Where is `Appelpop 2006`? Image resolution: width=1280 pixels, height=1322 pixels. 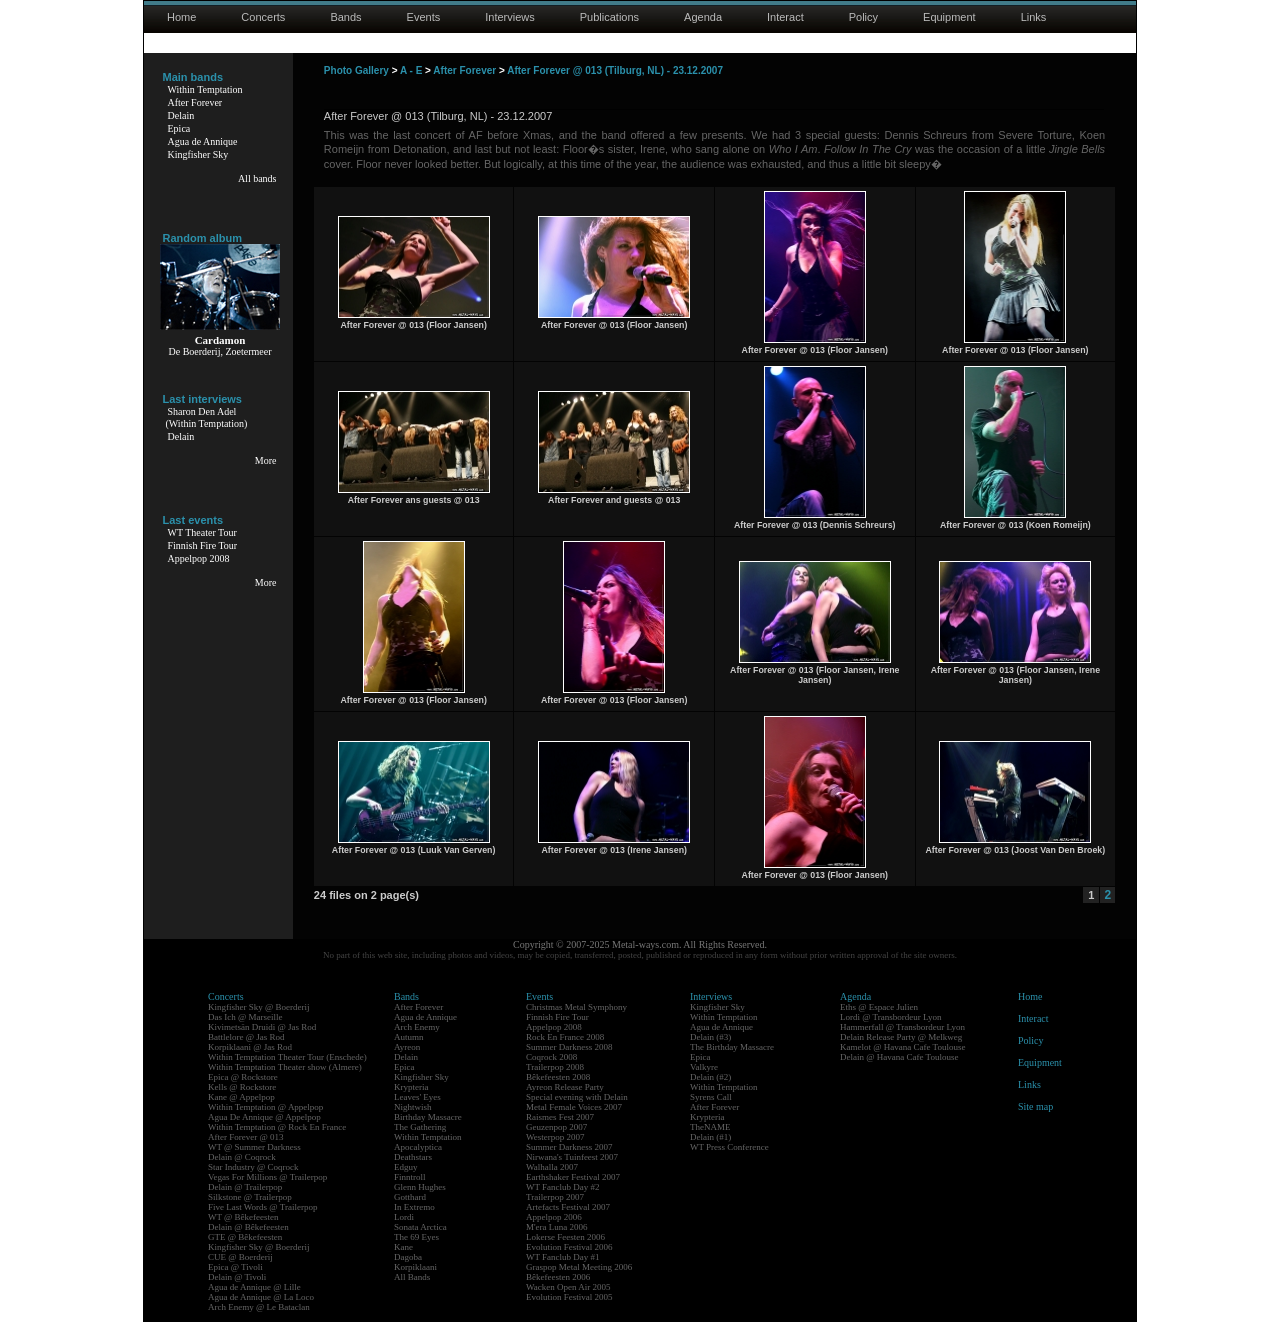
Appelpop 2006 is located at coordinates (554, 1217).